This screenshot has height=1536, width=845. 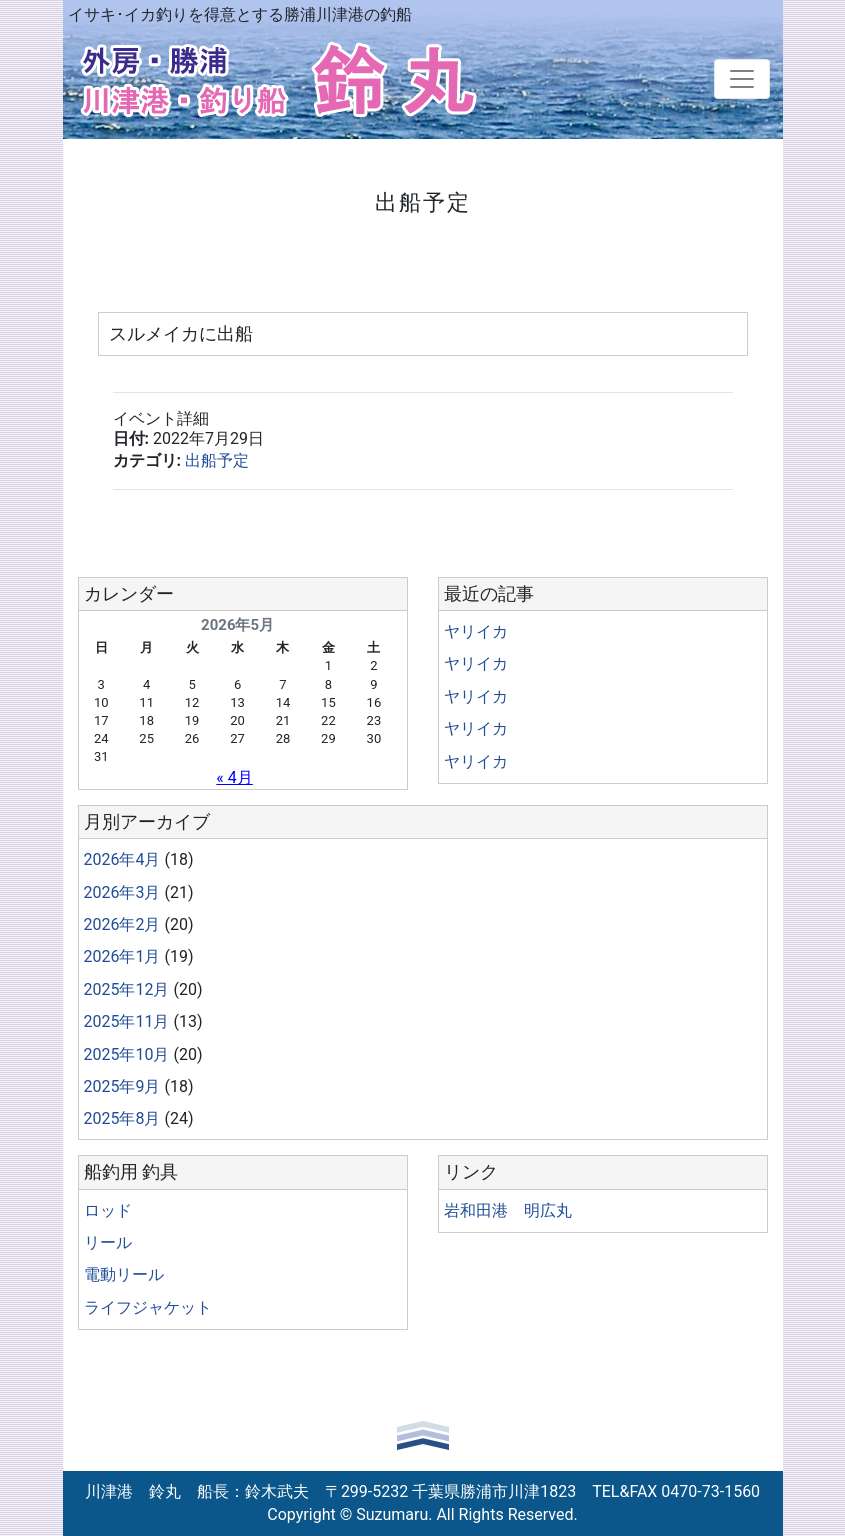 I want to click on 電動リール, so click(x=124, y=1274).